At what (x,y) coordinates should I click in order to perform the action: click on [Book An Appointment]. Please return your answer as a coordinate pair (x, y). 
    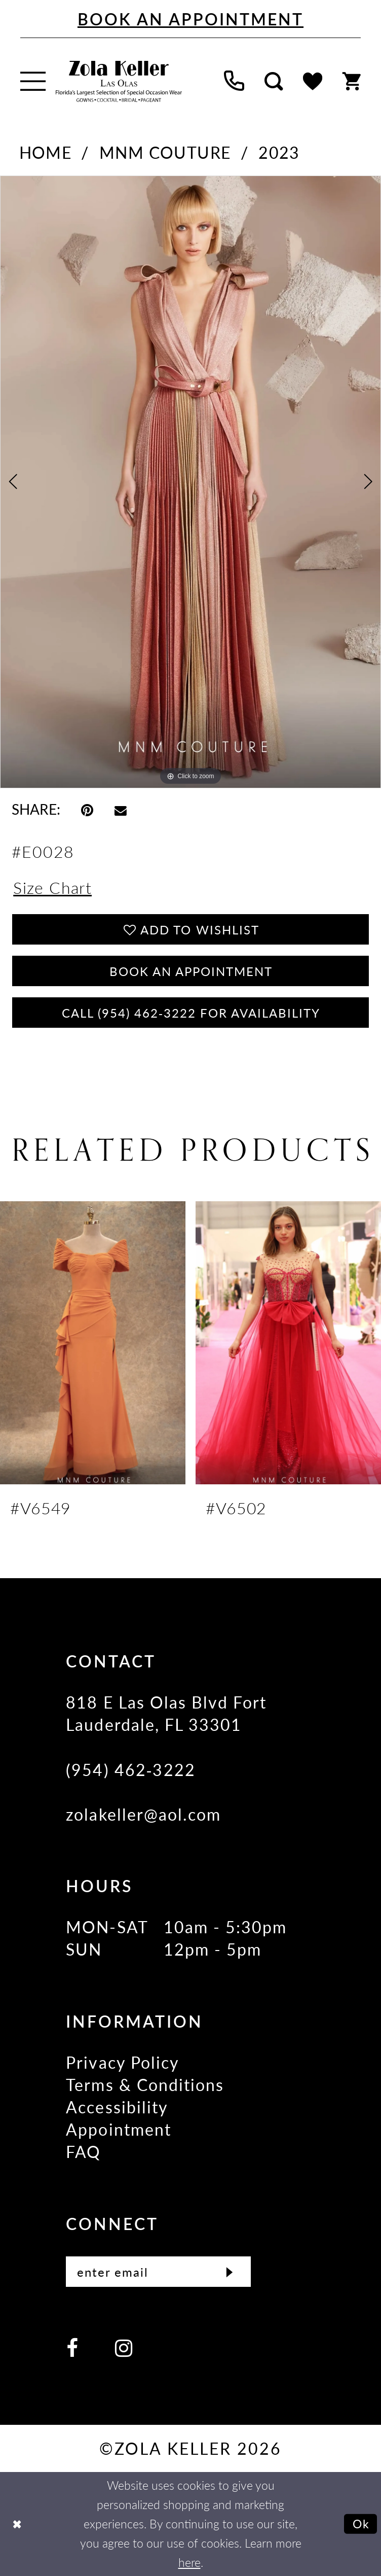
    Looking at the image, I should click on (190, 19).